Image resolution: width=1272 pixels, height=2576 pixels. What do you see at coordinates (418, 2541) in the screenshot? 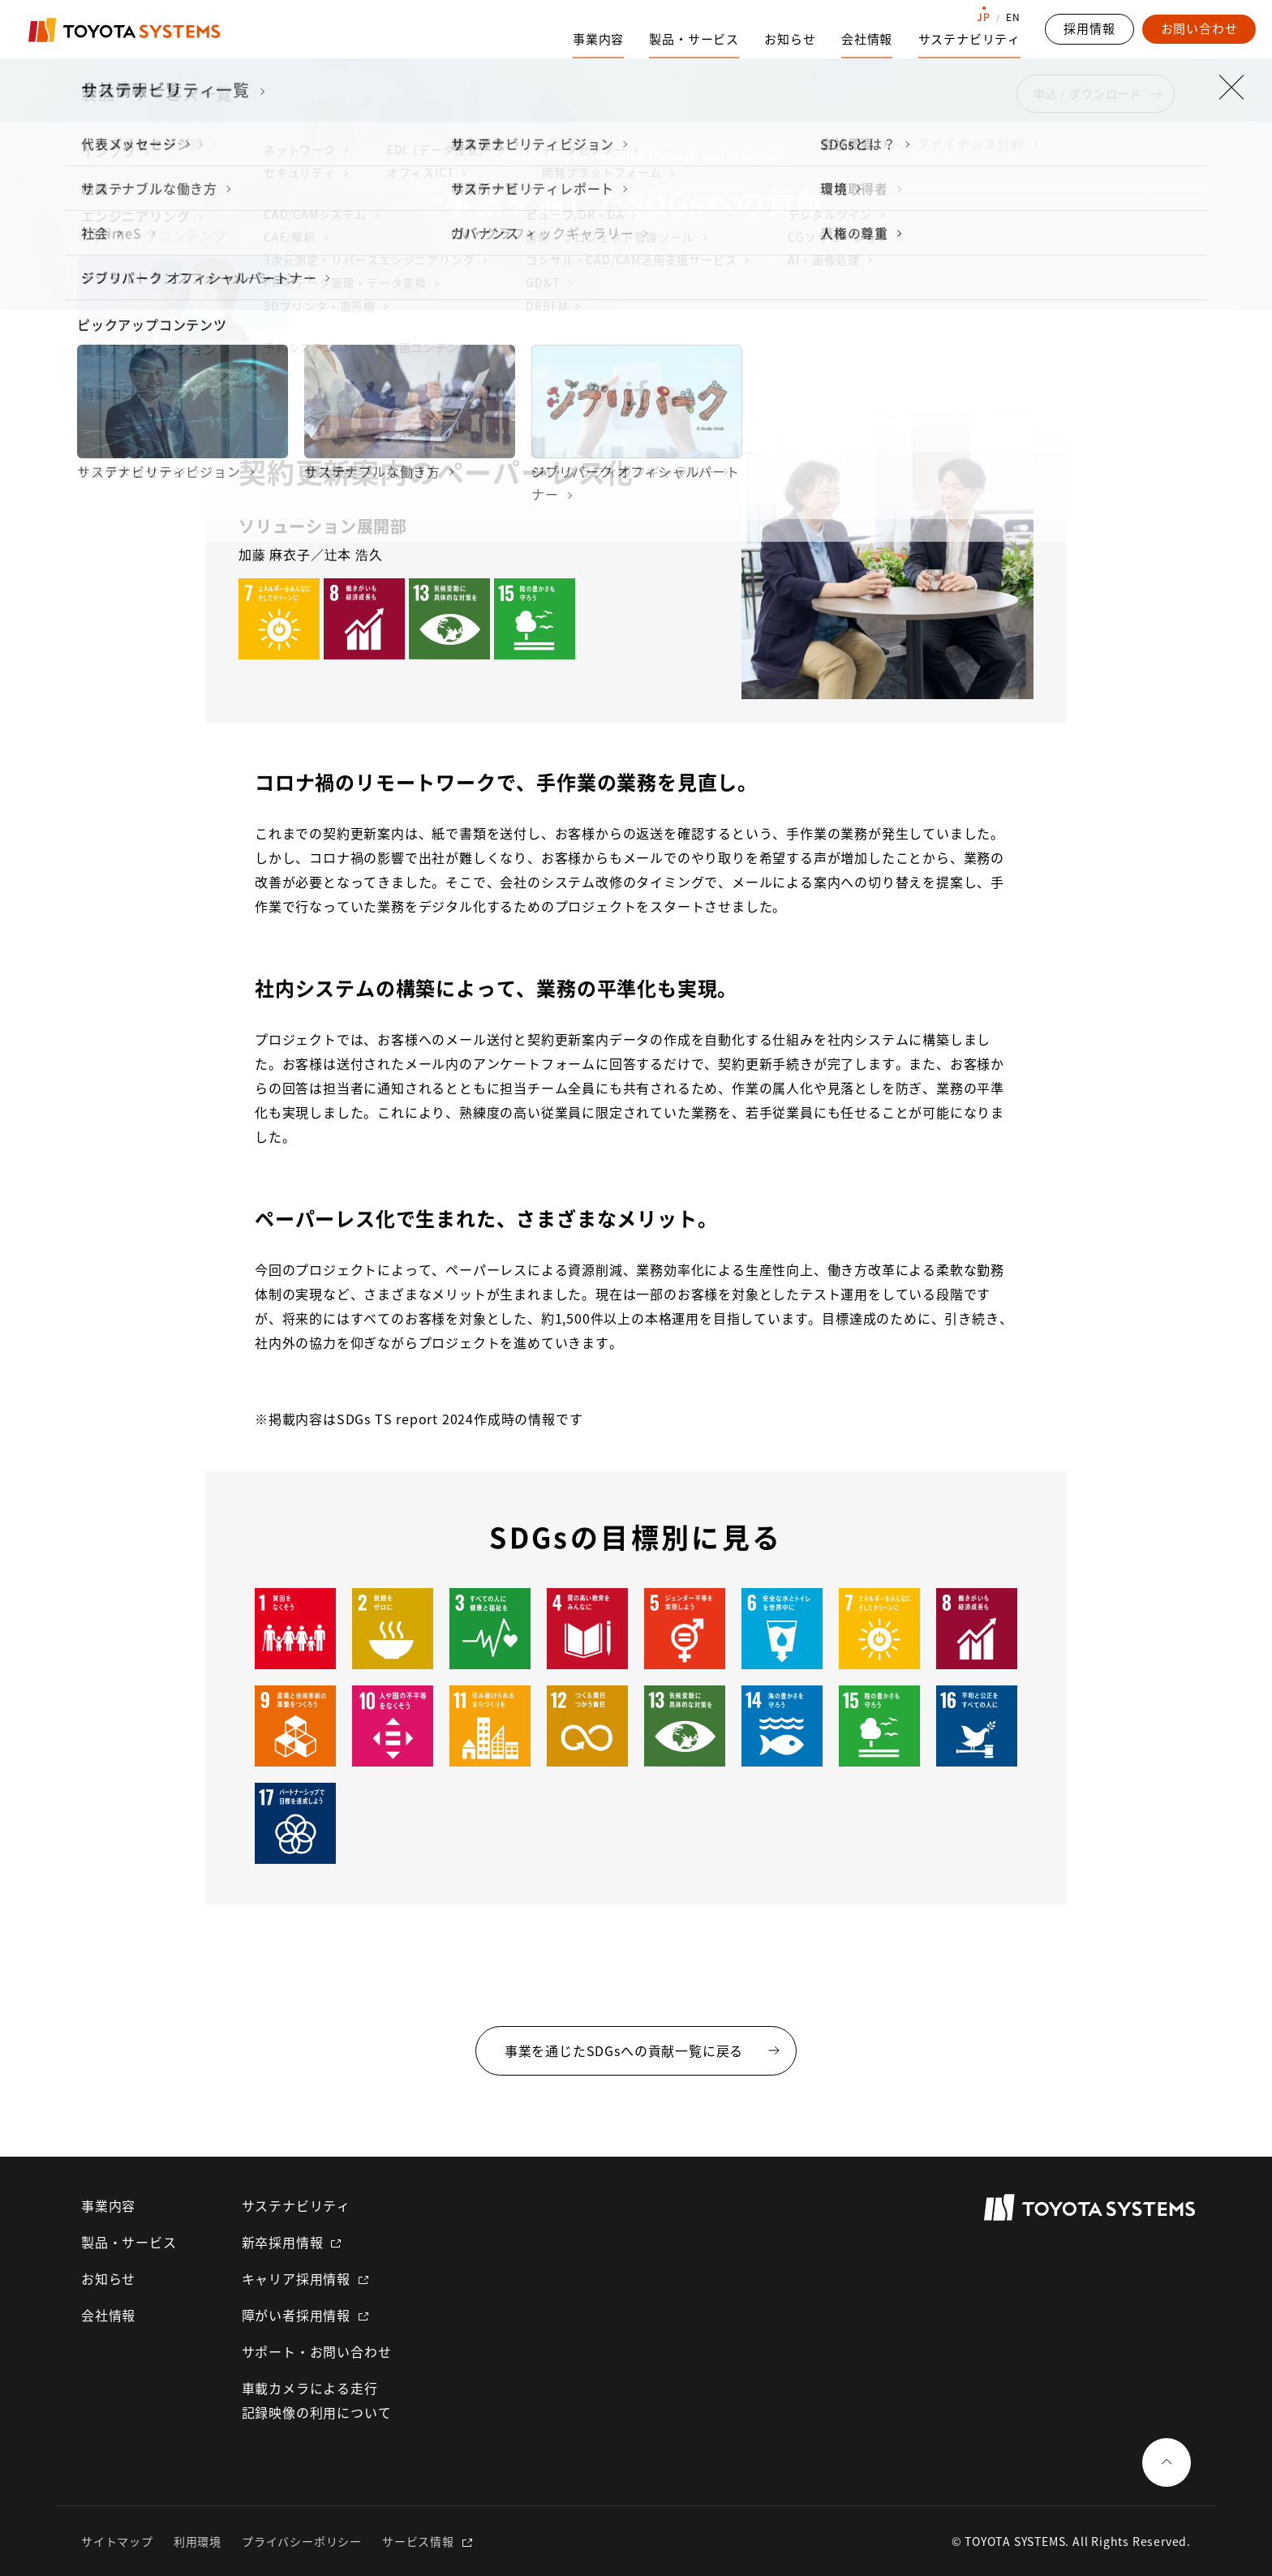
I see `サービス情報` at bounding box center [418, 2541].